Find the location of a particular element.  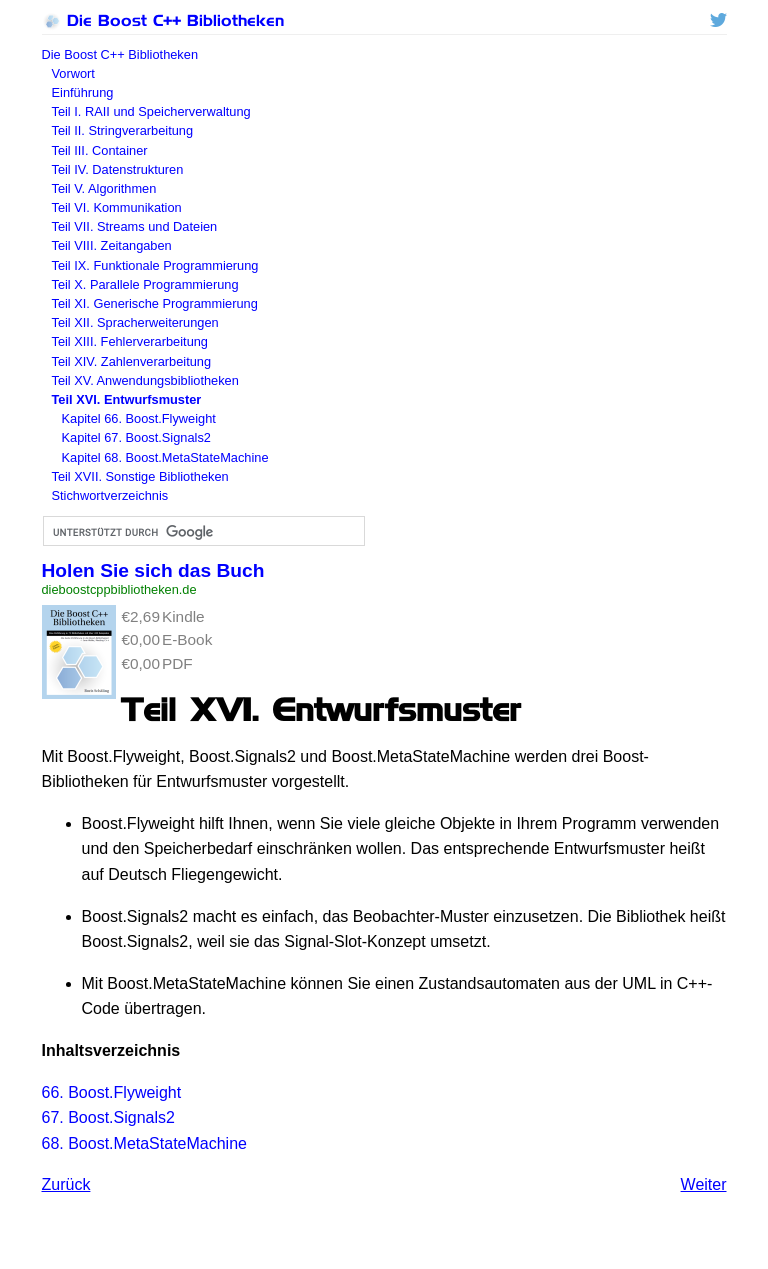

Zurück is located at coordinates (66, 1184).